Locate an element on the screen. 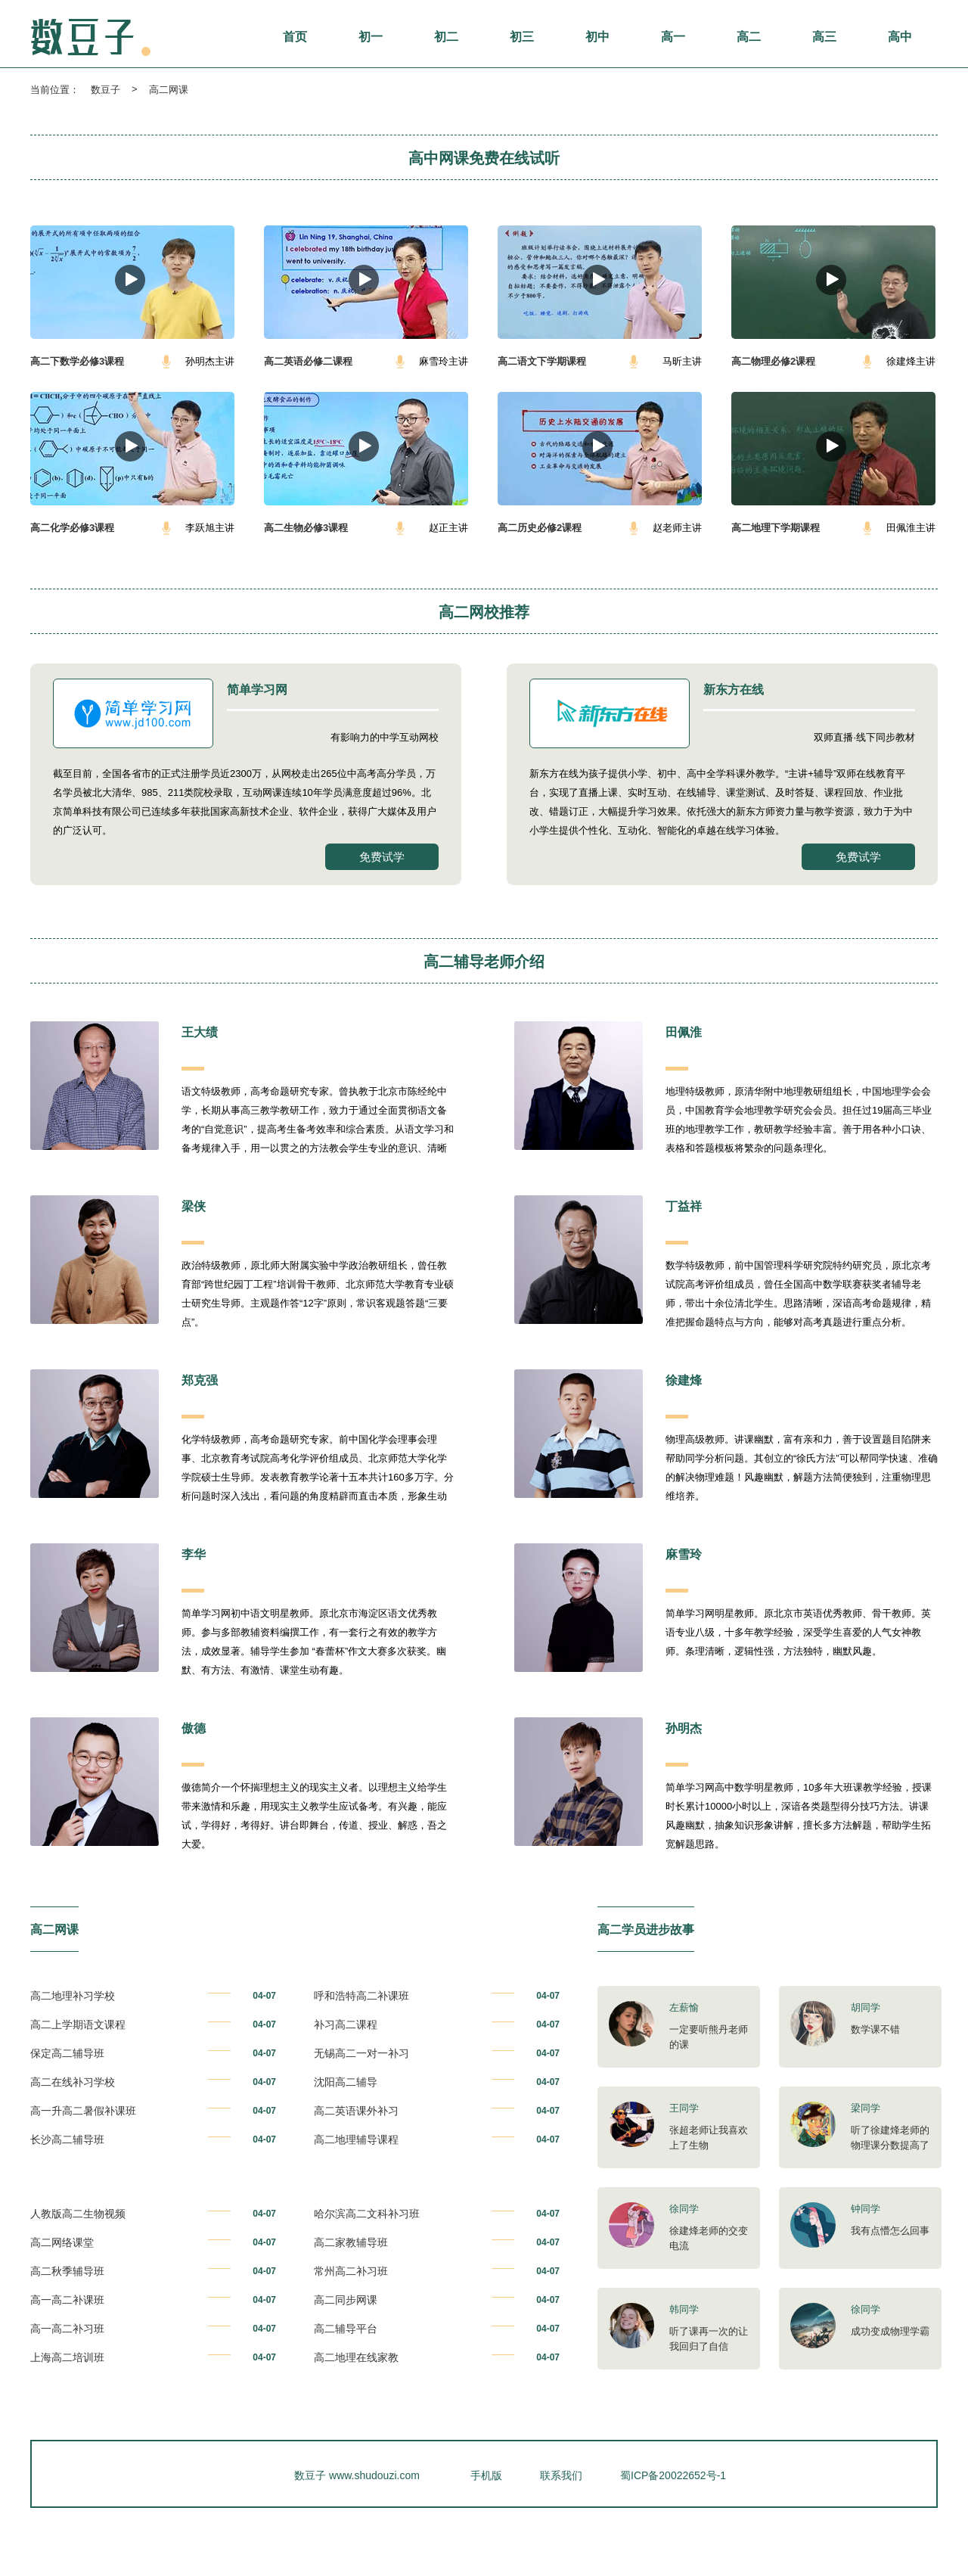 This screenshot has height=2576, width=968. 联系我们 is located at coordinates (561, 2475).